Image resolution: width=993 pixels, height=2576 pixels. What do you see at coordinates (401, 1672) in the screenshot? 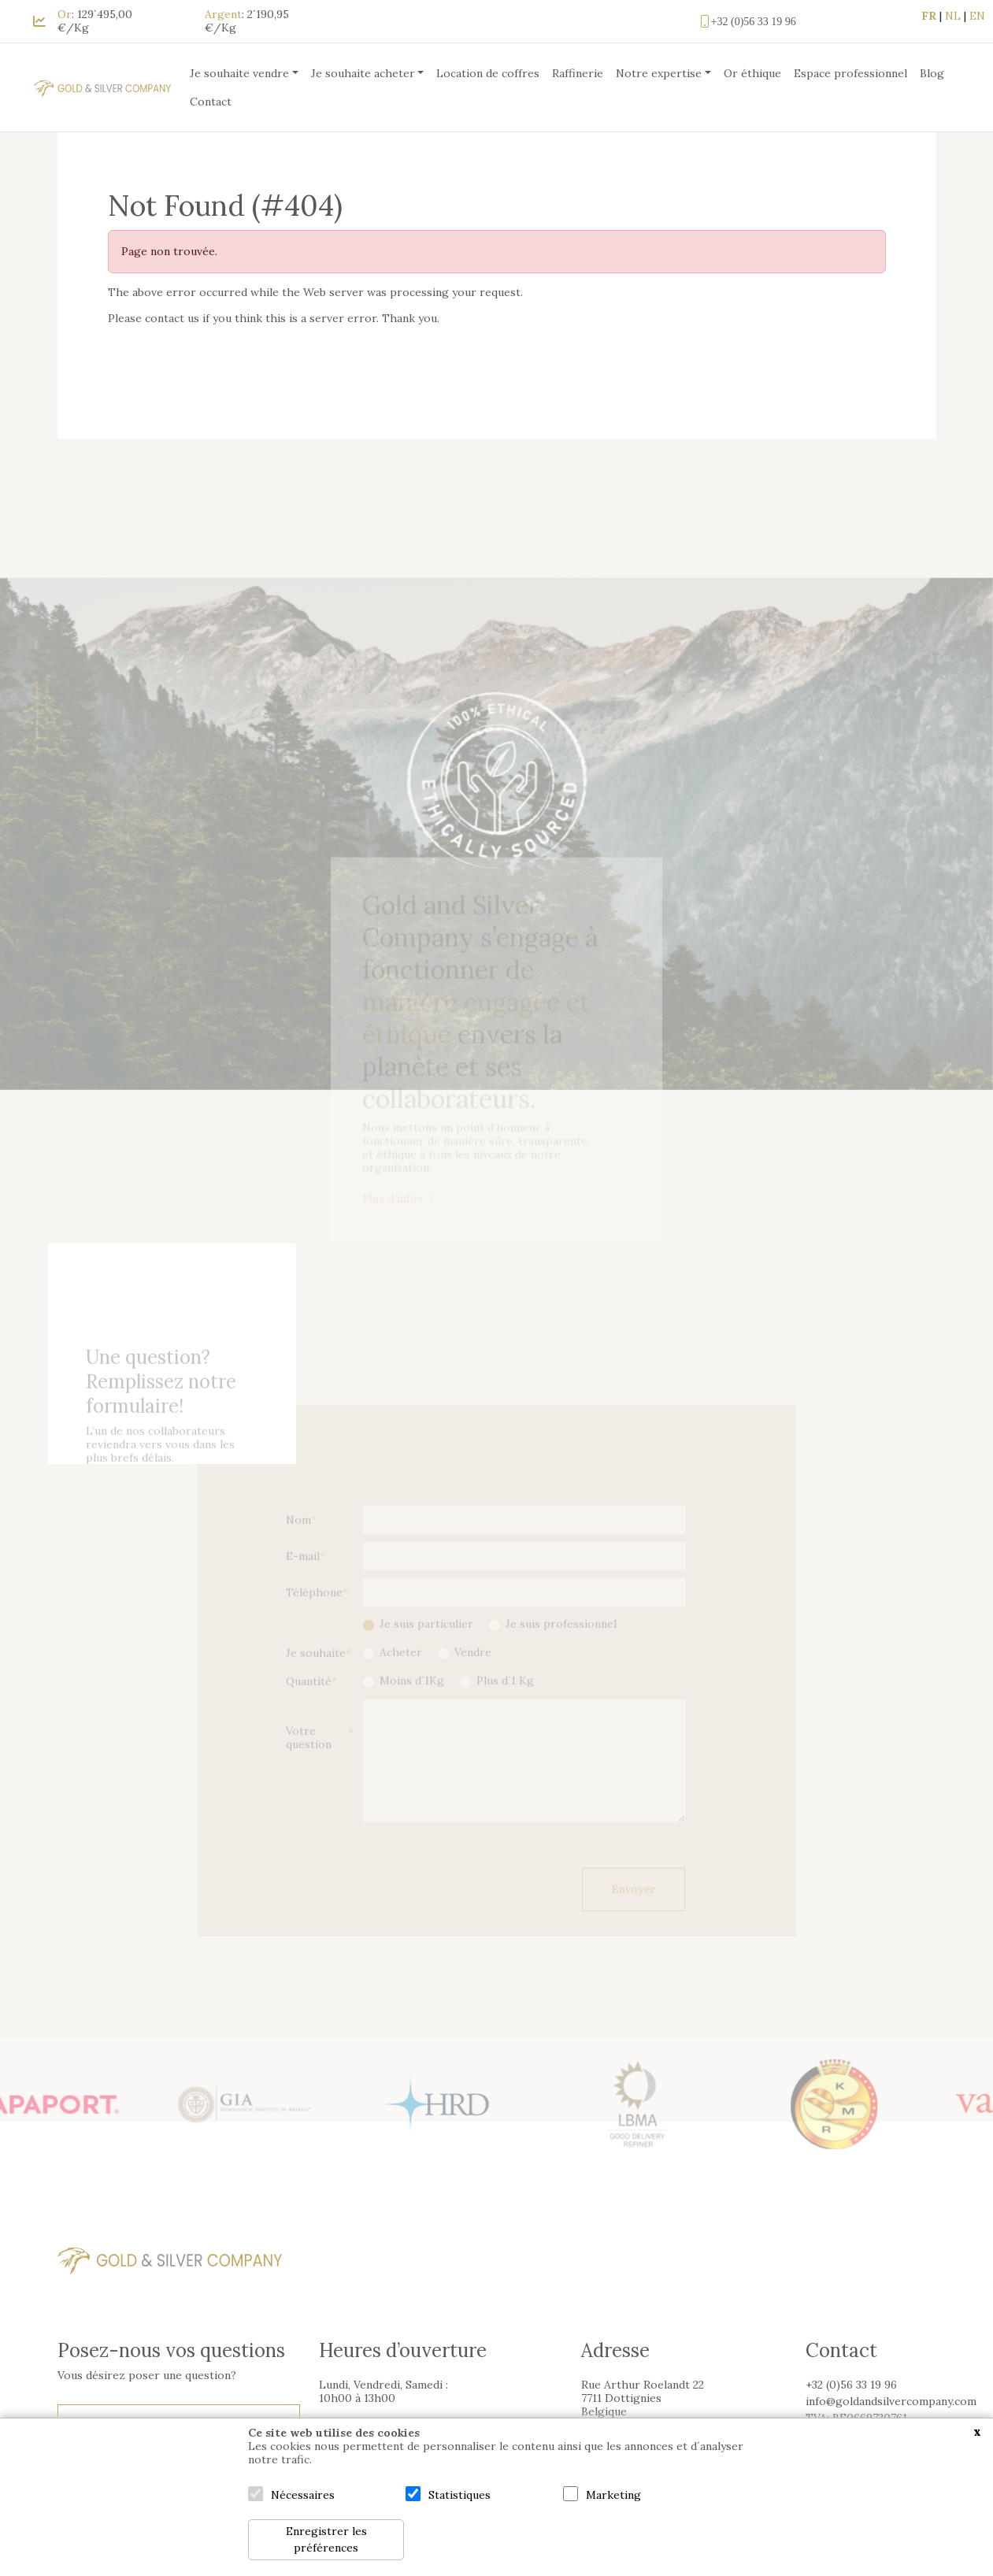
I see `Acheter` at bounding box center [401, 1672].